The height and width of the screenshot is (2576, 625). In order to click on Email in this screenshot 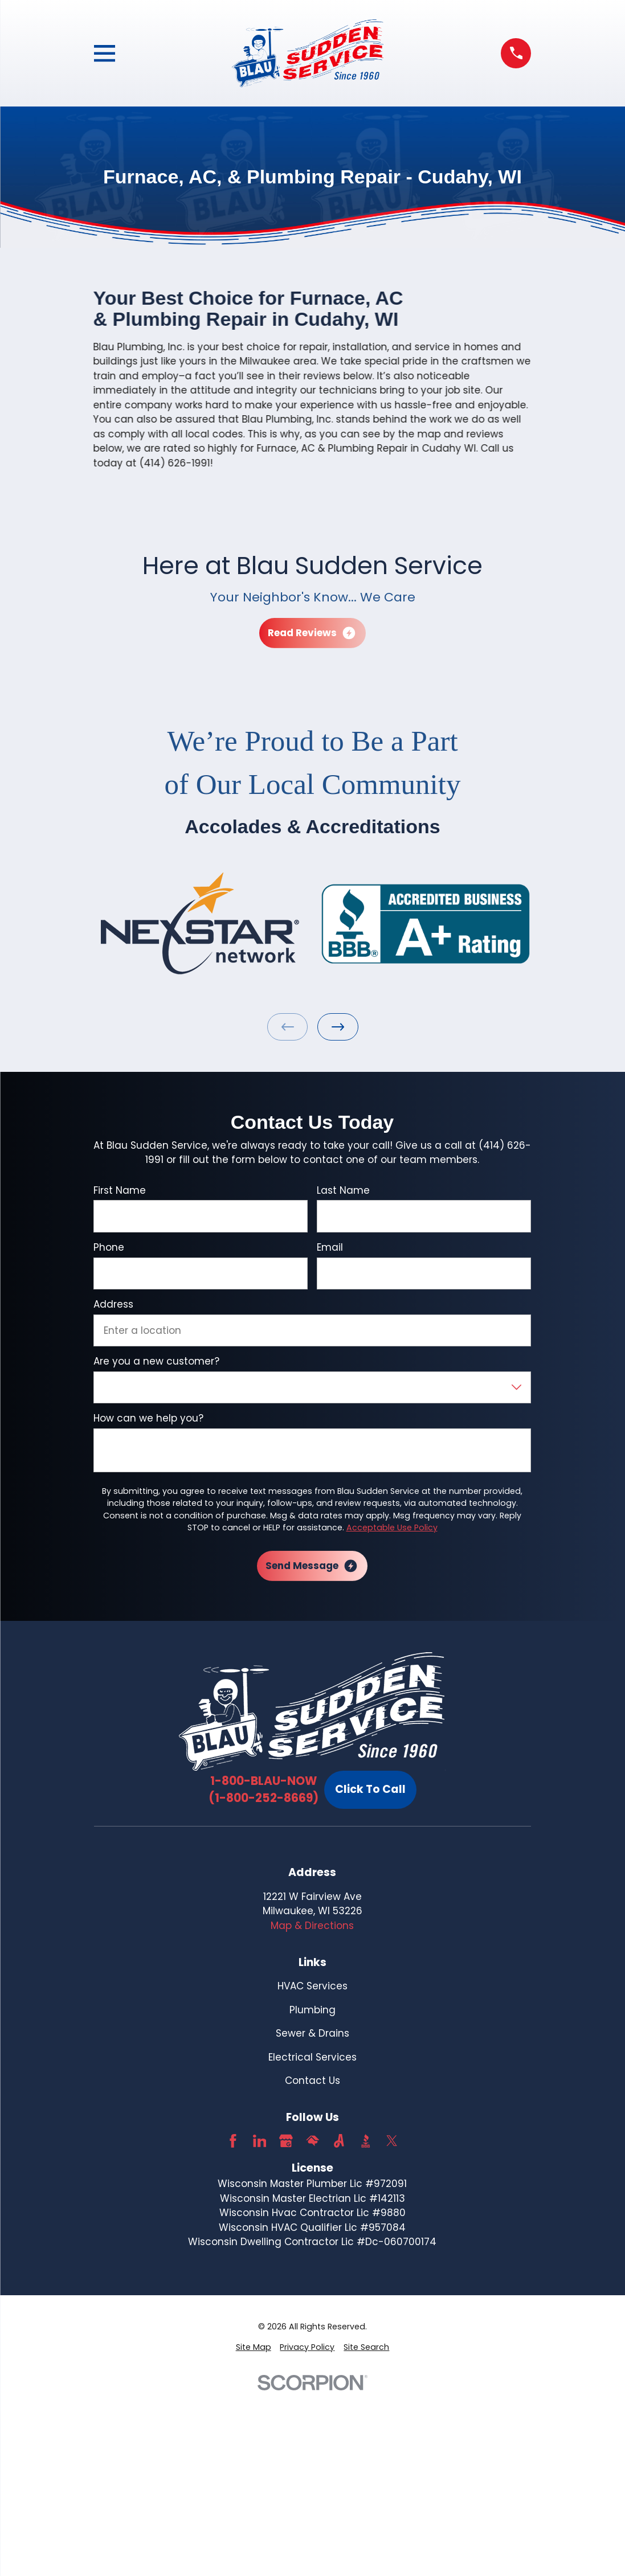, I will do `click(330, 1247)`.